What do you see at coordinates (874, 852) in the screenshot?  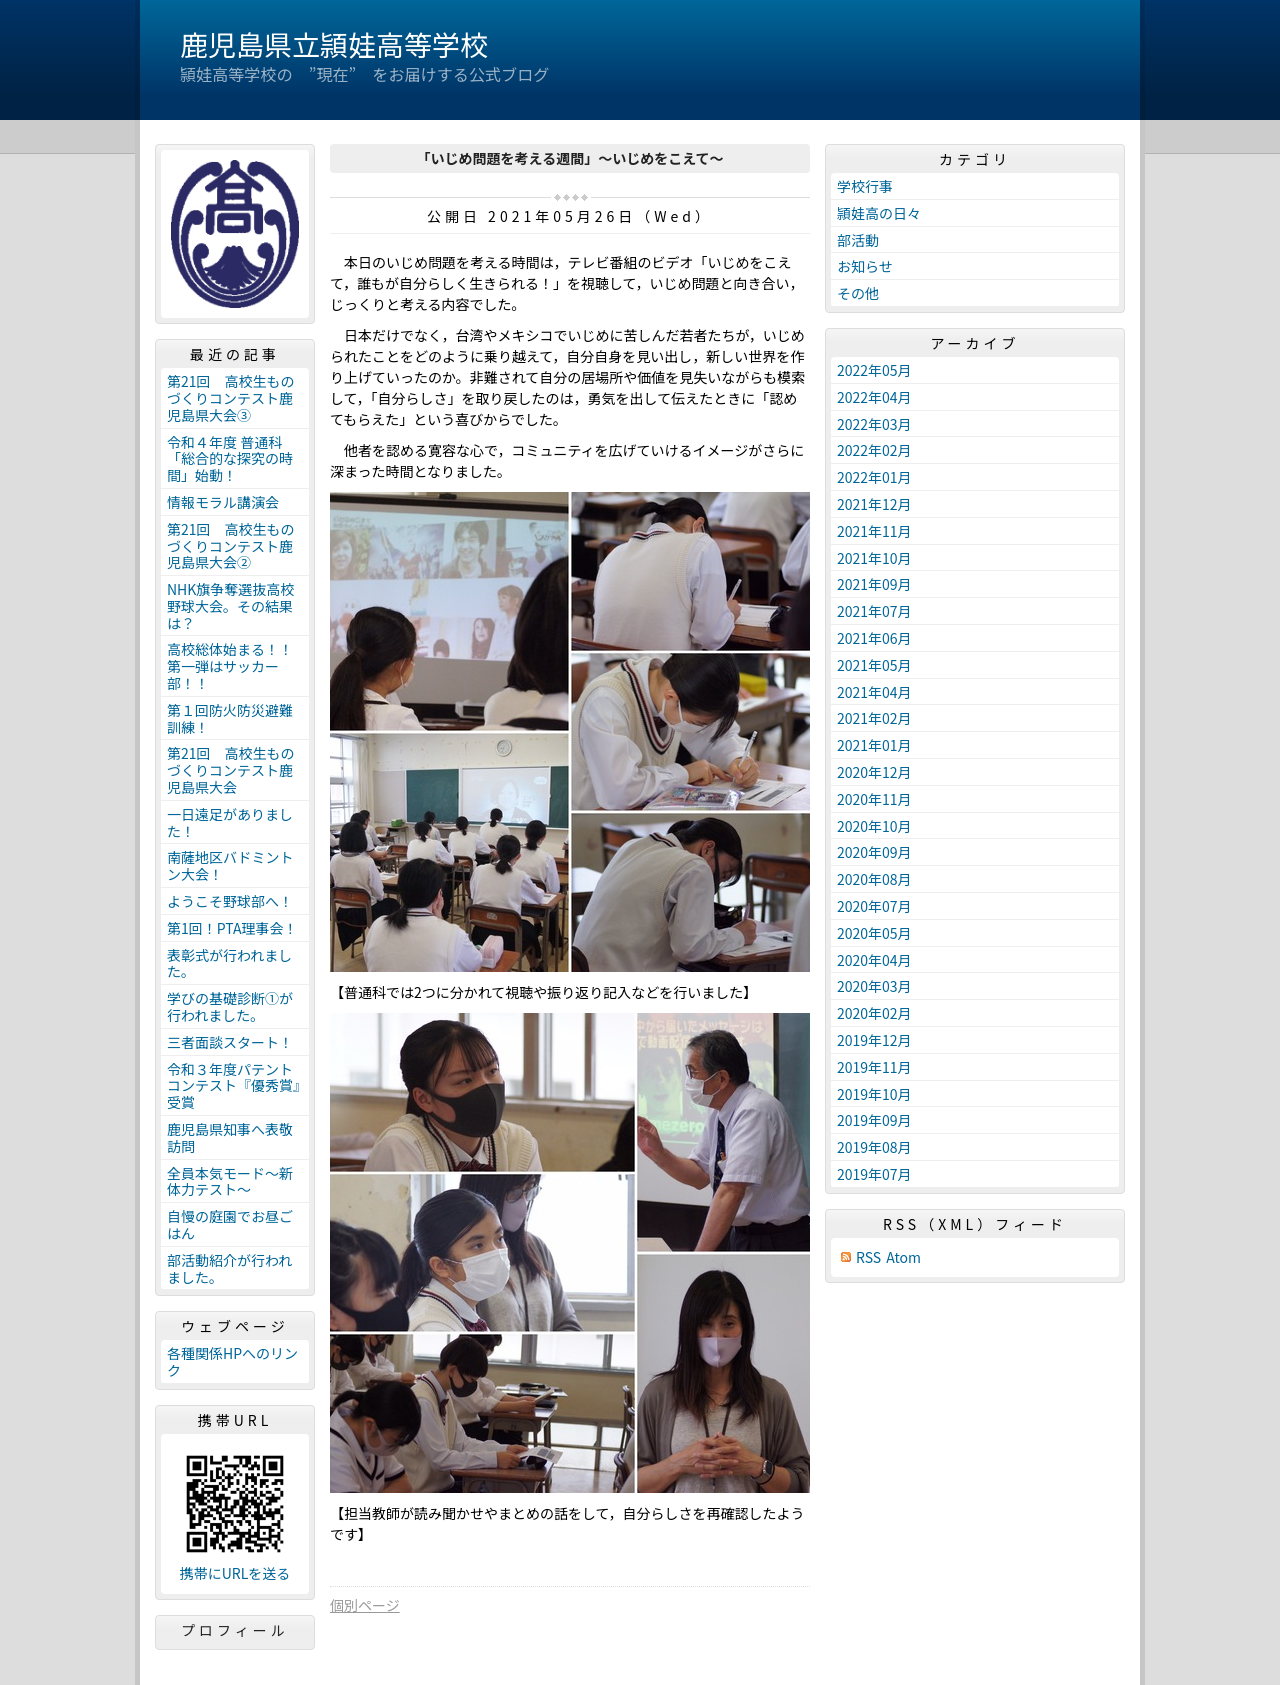 I see `2020年09月` at bounding box center [874, 852].